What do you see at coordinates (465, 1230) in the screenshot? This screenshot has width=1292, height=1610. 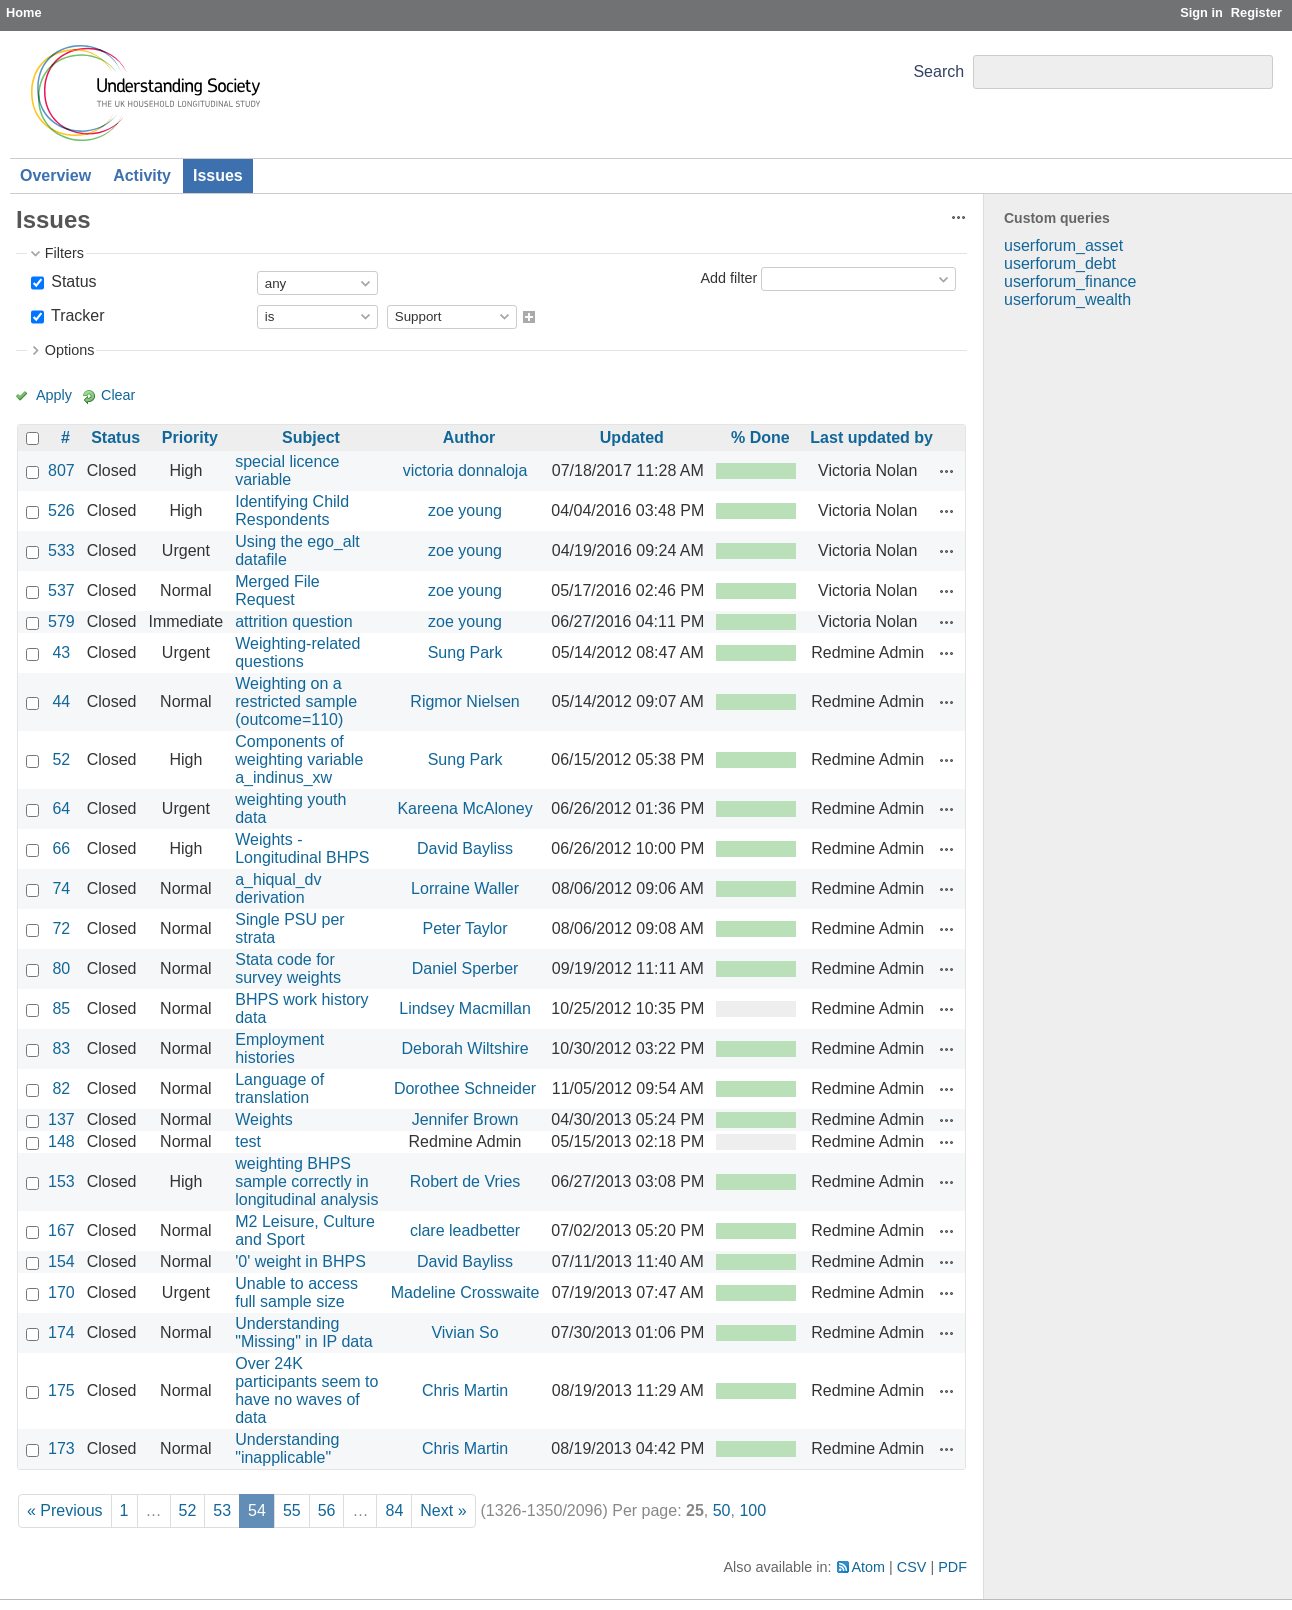 I see `clare leadbetter` at bounding box center [465, 1230].